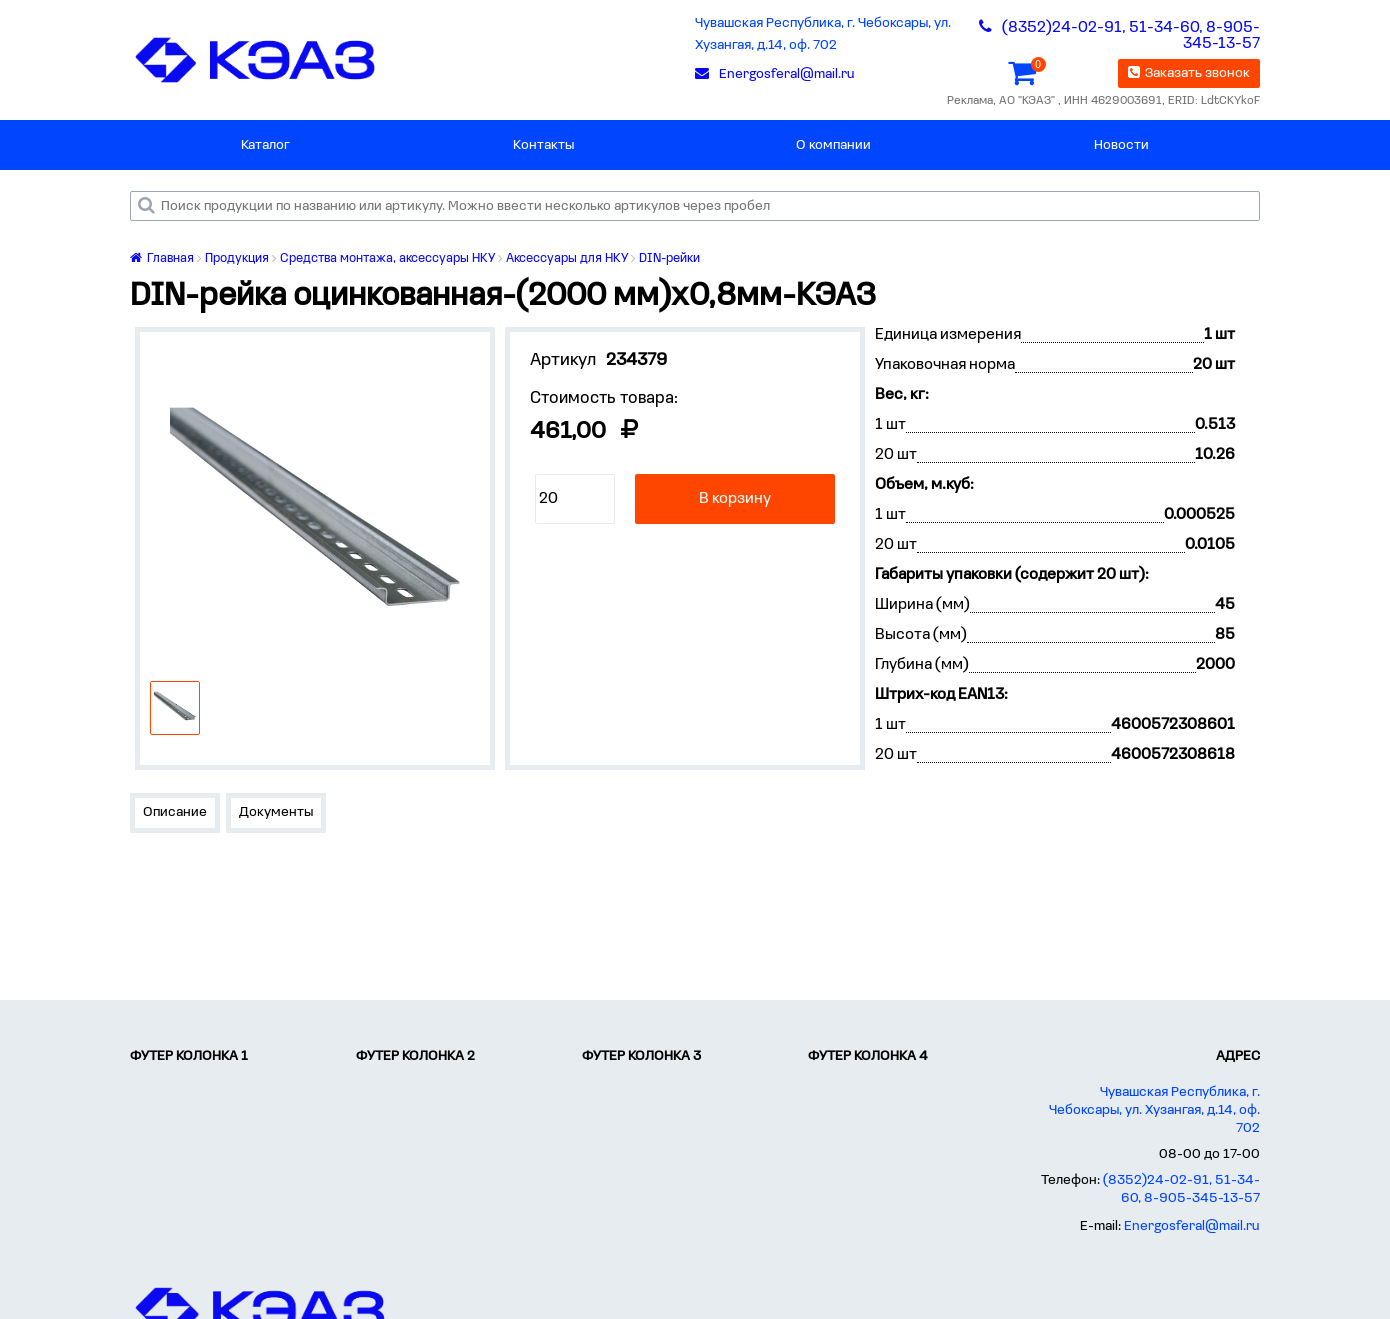 Image resolution: width=1390 pixels, height=1319 pixels. I want to click on Каталог, so click(265, 145).